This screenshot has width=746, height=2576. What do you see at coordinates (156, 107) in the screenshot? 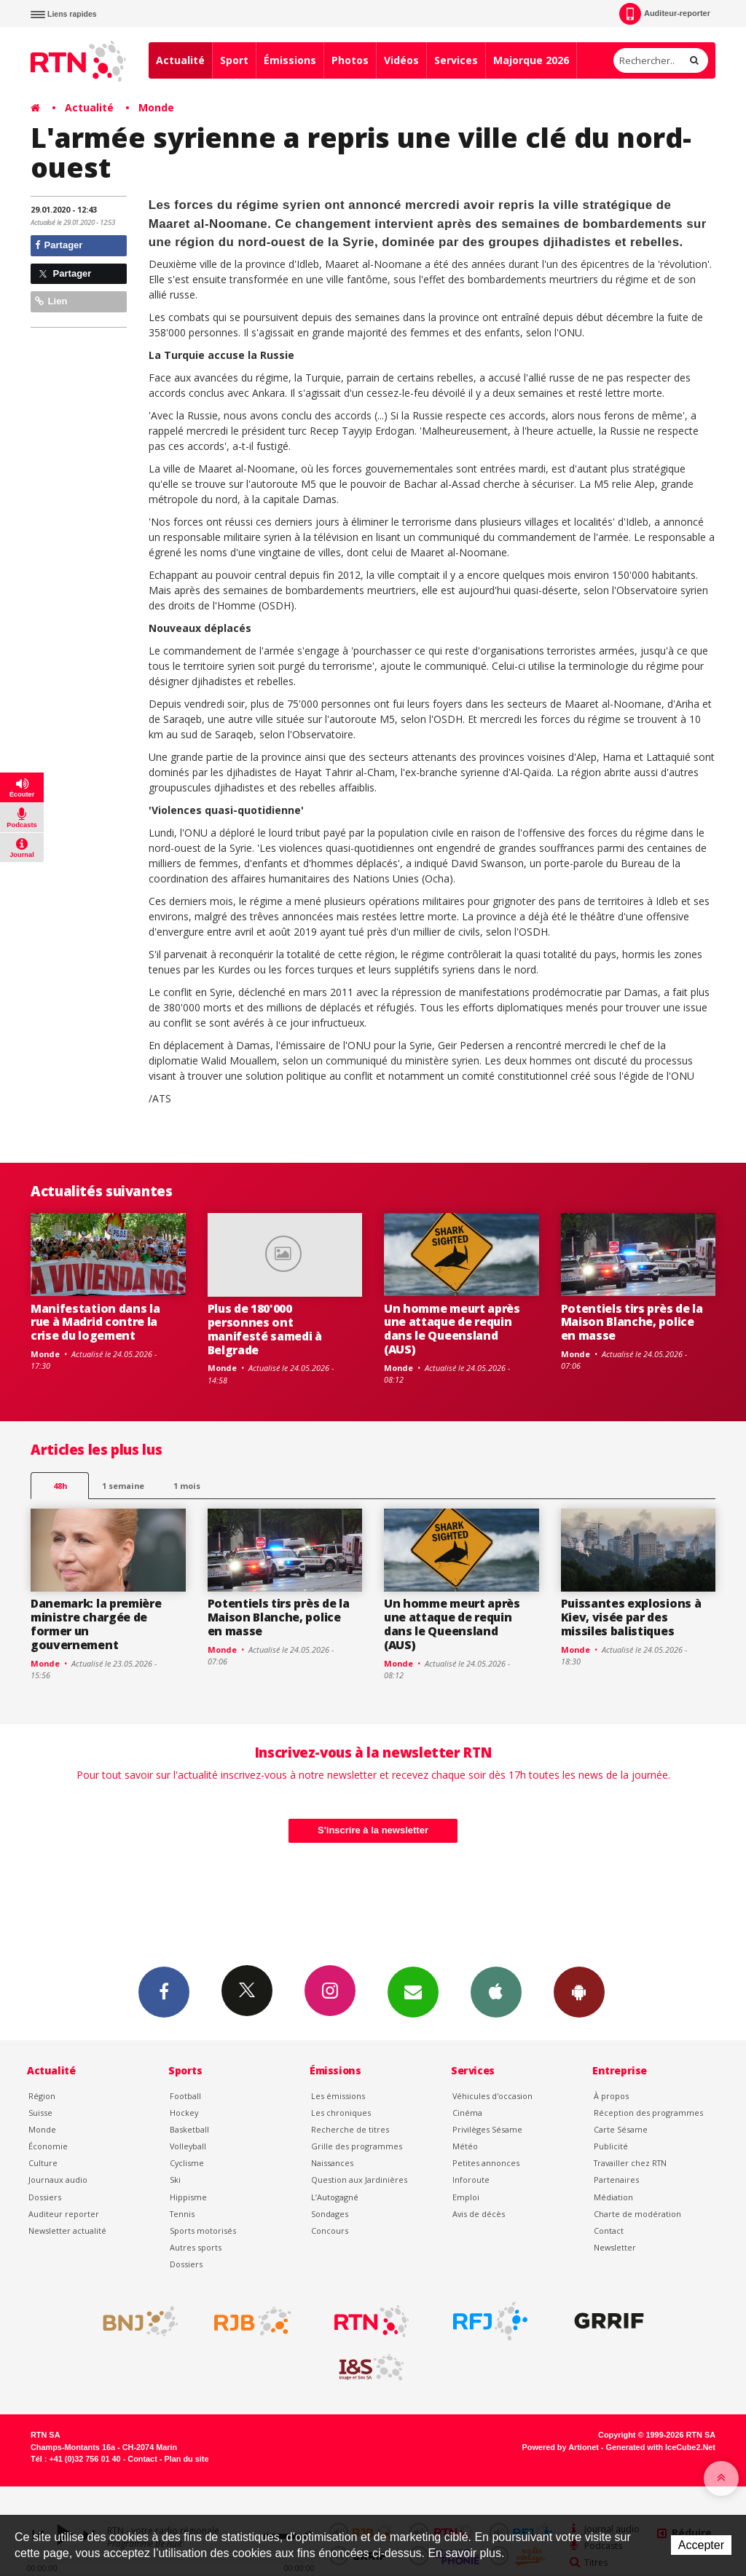
I see `Monde` at bounding box center [156, 107].